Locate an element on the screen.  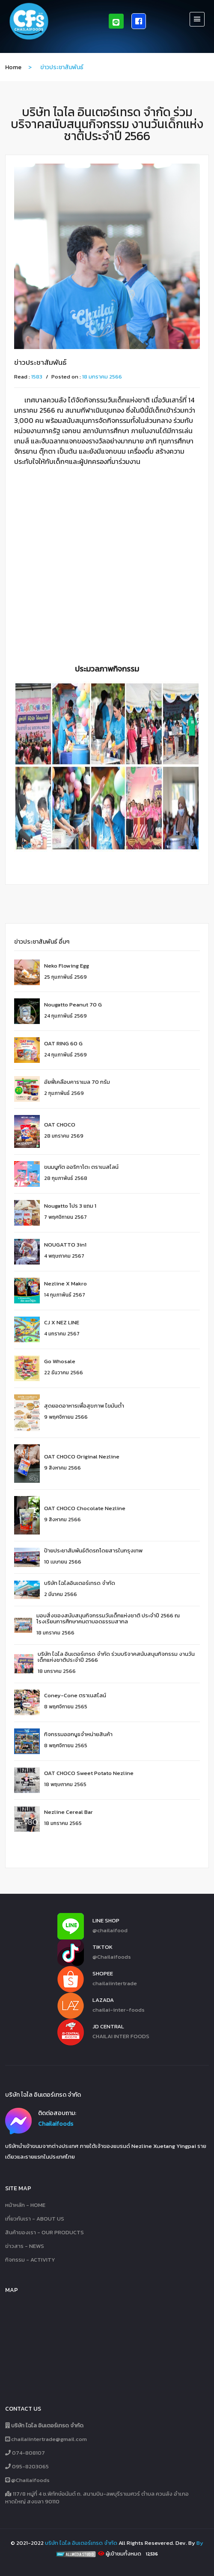
OAT CHOCO Sweet Potato Nezline is located at coordinates (89, 1773).